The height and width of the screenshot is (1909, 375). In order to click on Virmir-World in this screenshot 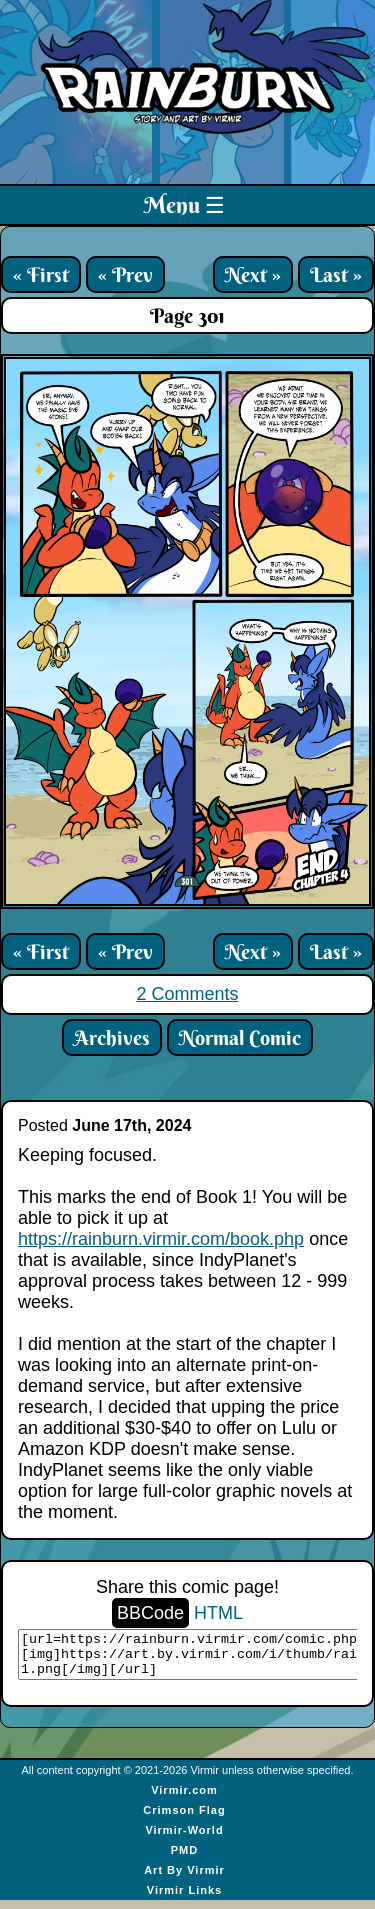, I will do `click(184, 1839)`.